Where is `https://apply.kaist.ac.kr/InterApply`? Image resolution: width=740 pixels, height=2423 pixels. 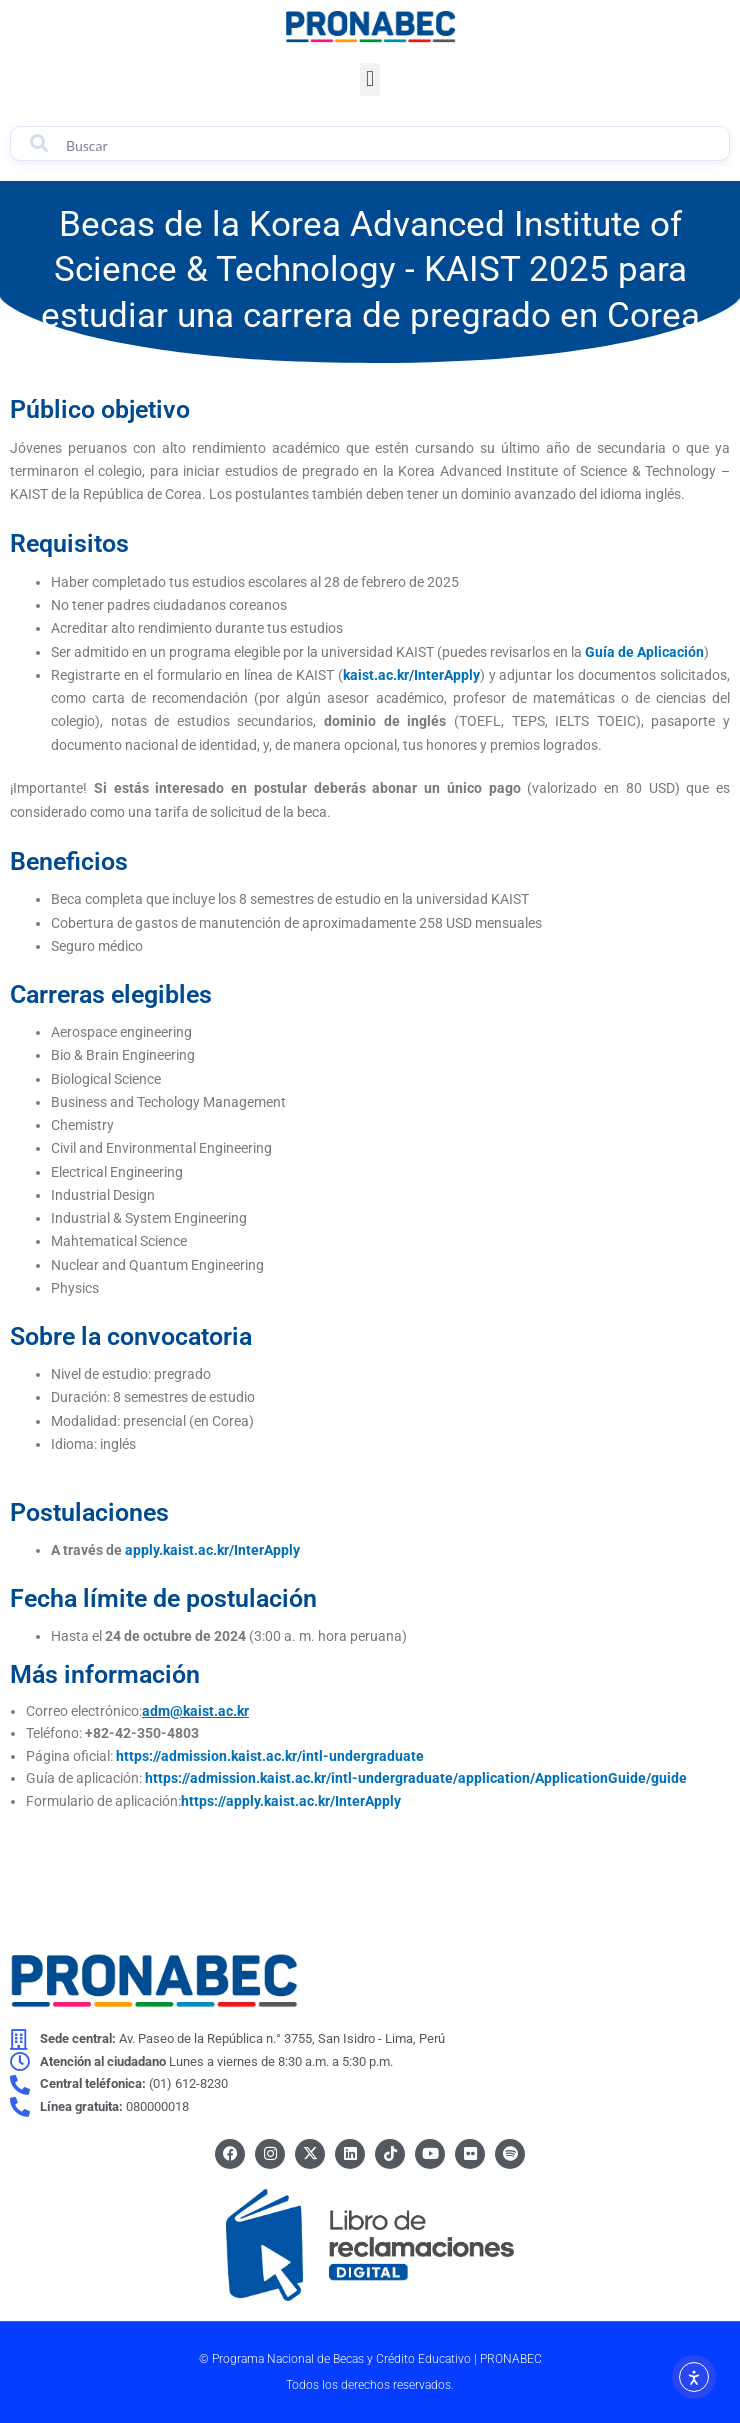
https://apply.kaist.ac.kr/InterApply is located at coordinates (291, 1801).